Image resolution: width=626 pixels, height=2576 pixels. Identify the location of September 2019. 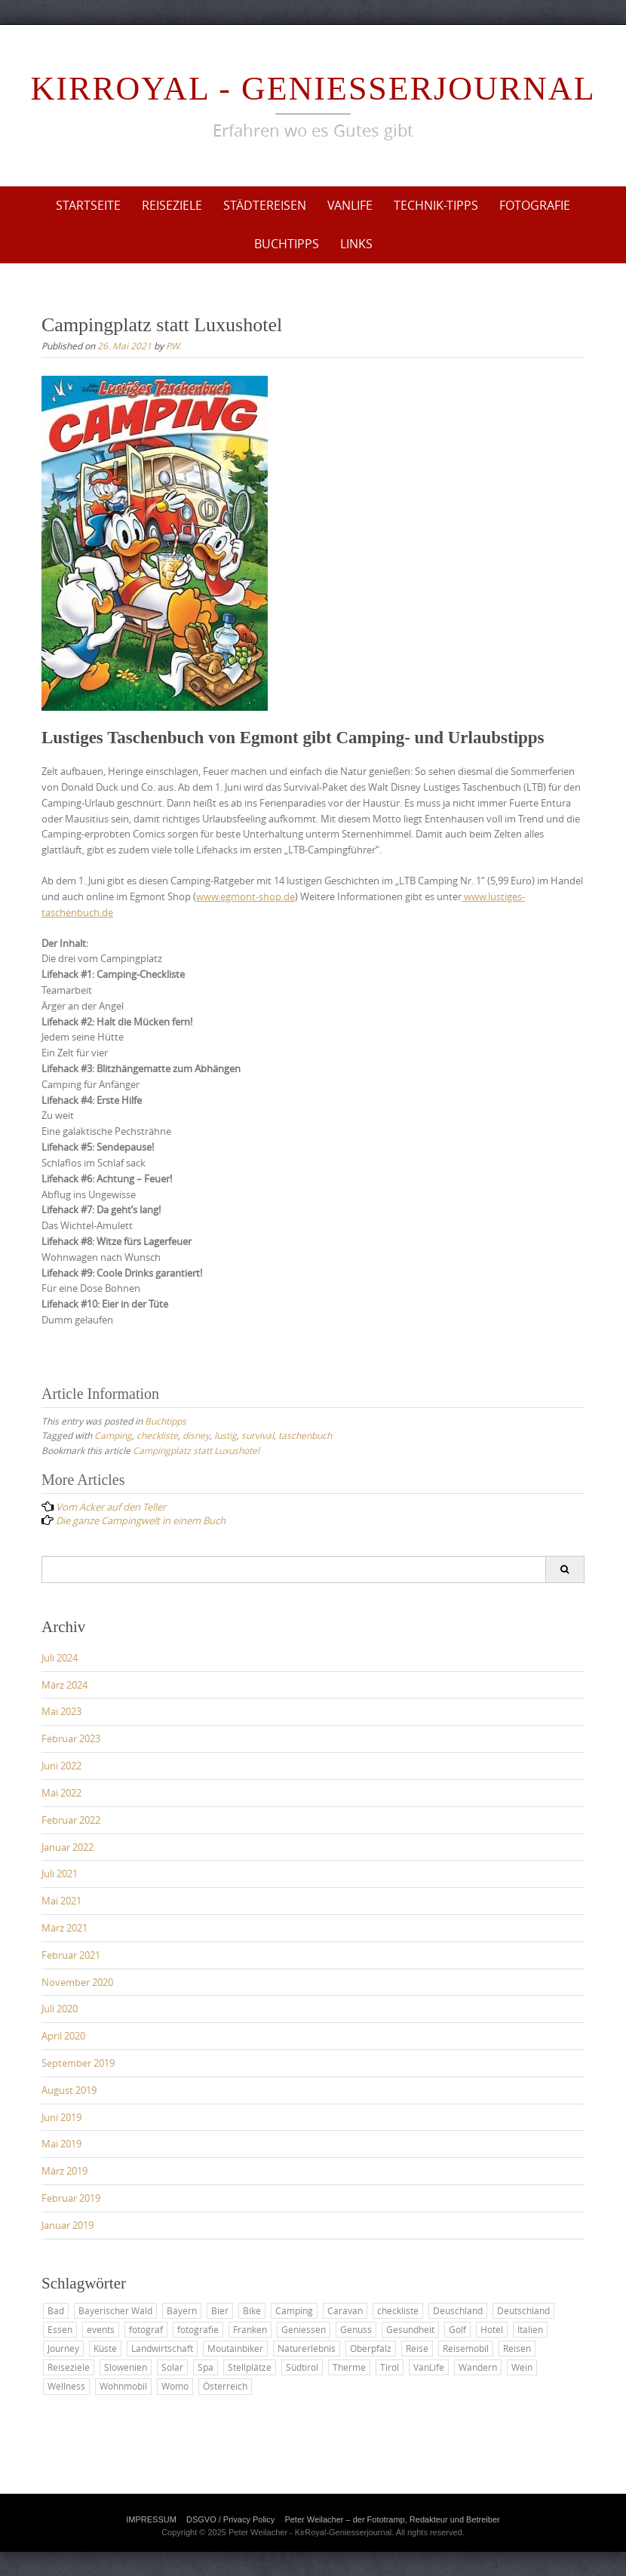
(78, 2063).